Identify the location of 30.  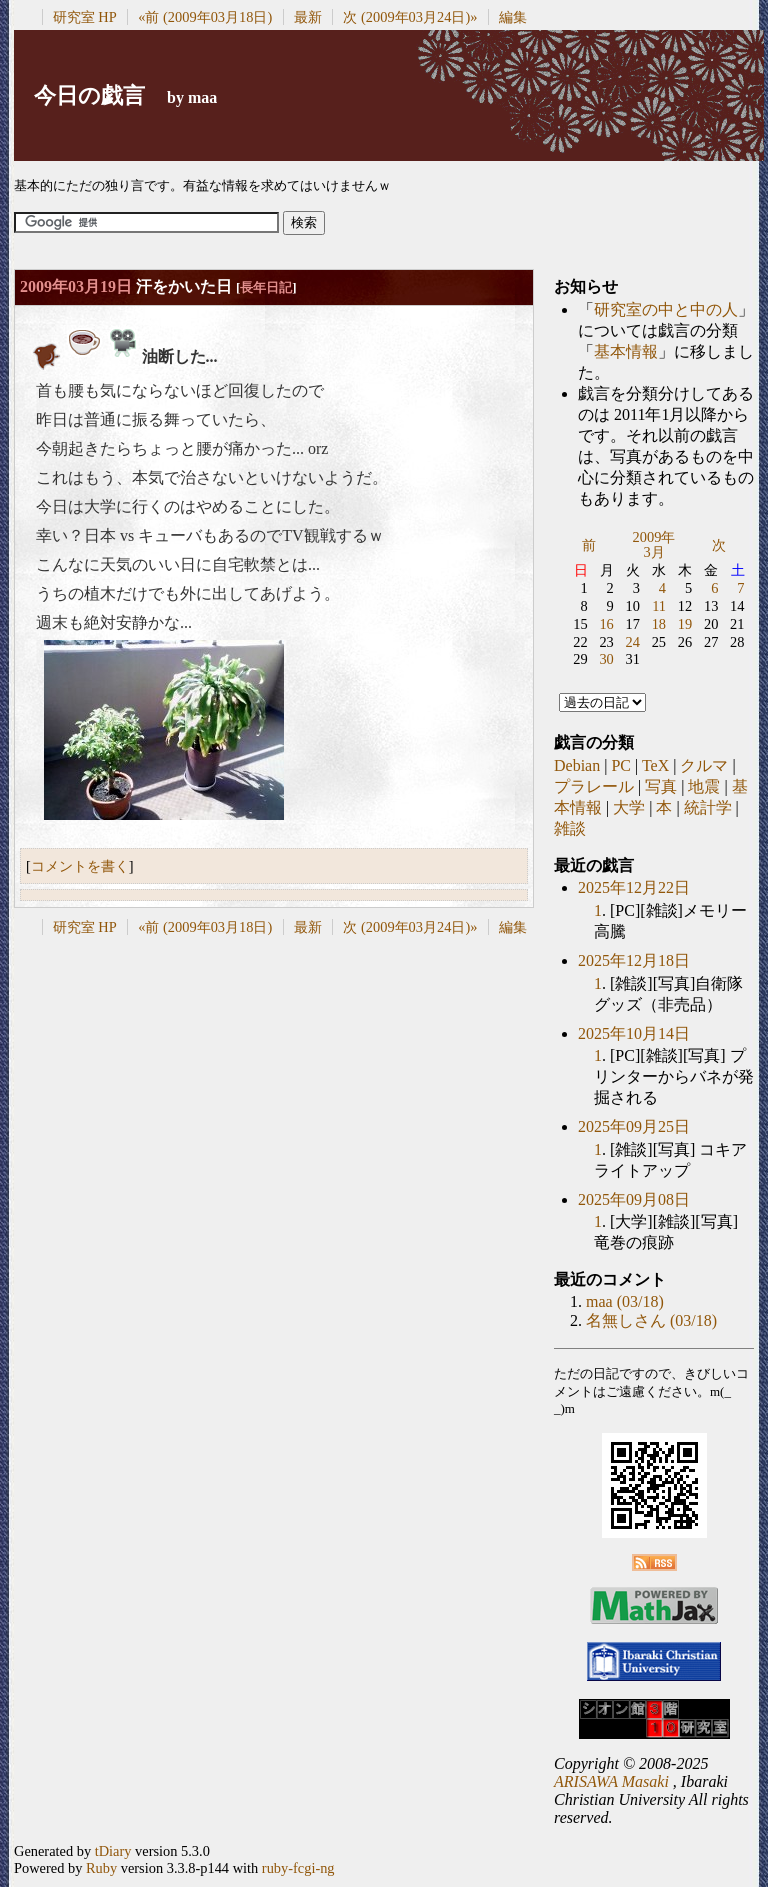
(606, 659).